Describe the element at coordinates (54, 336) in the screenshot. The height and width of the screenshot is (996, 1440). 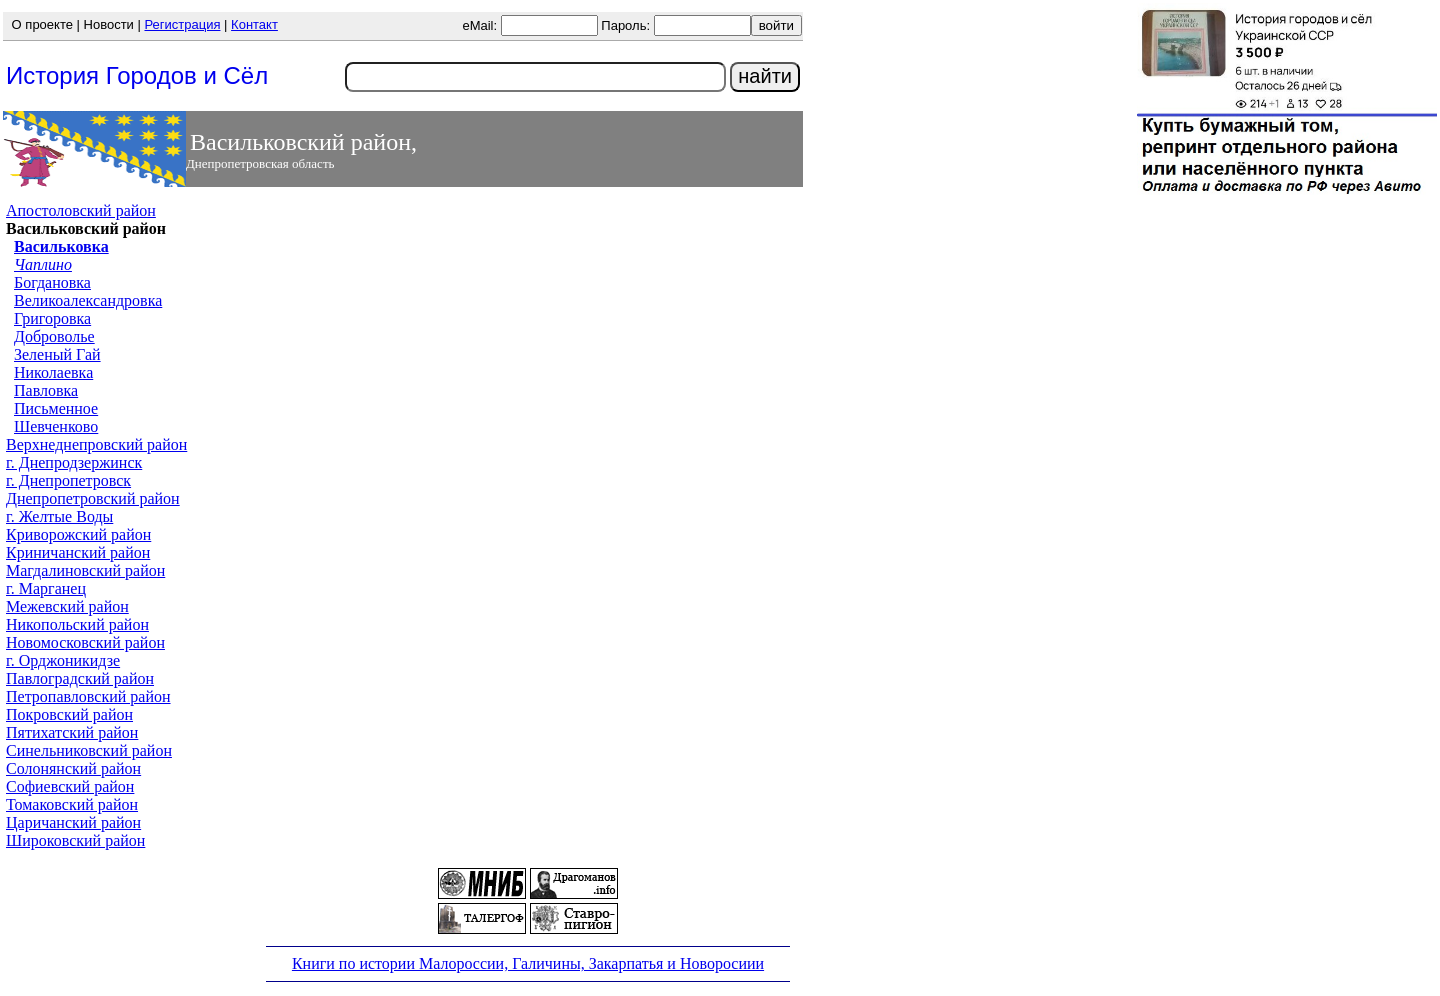
I see `Доброволье` at that location.